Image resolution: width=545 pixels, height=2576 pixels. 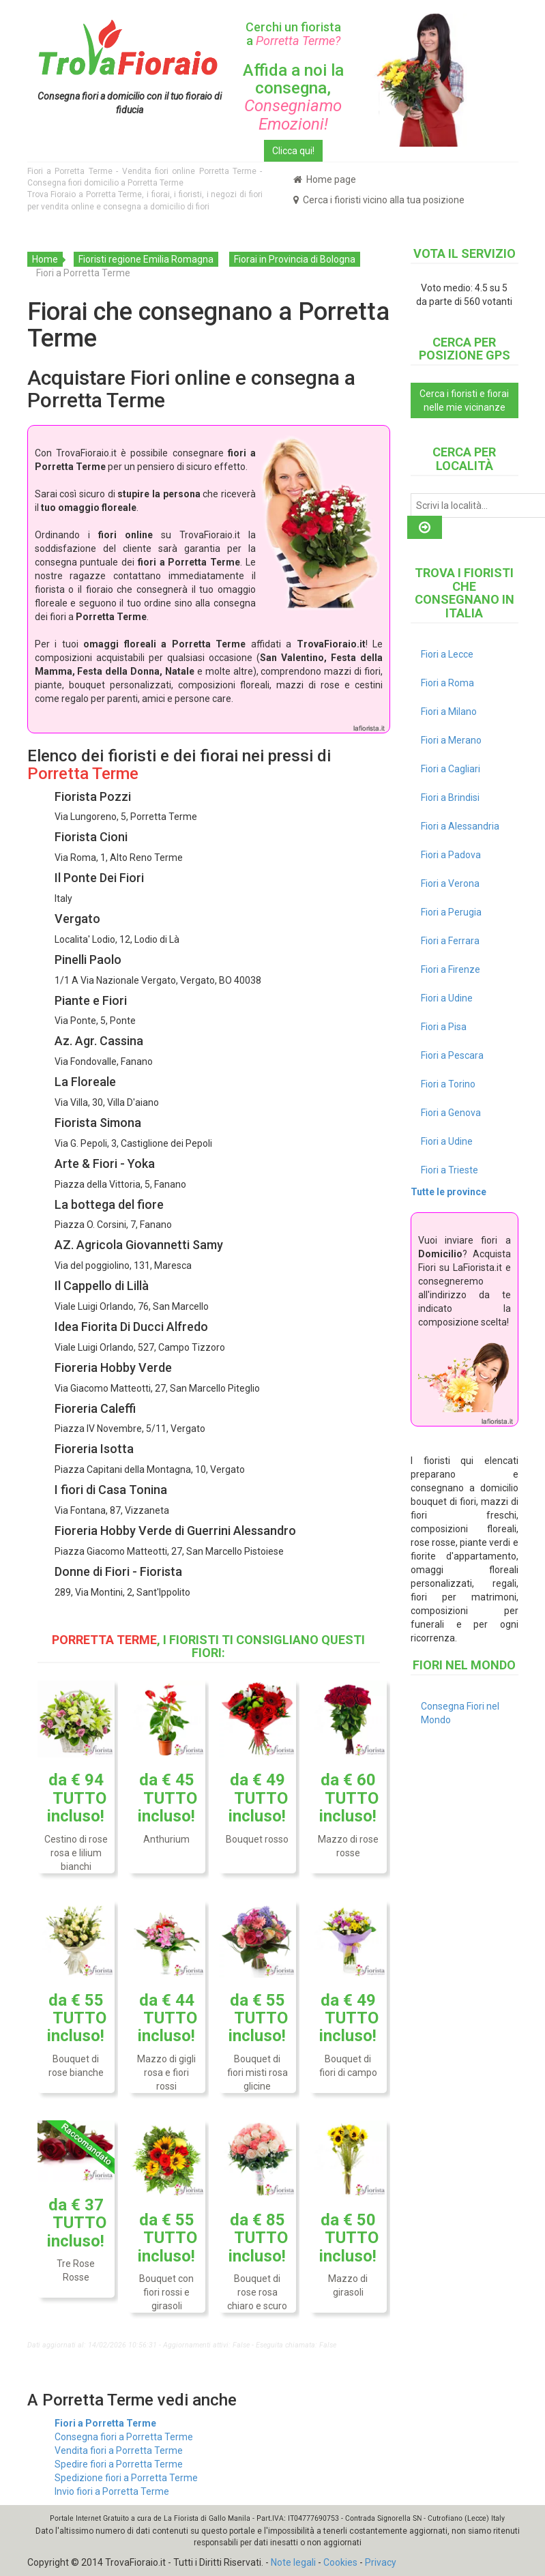 What do you see at coordinates (105, 2423) in the screenshot?
I see `Fiori a Porretta Terme` at bounding box center [105, 2423].